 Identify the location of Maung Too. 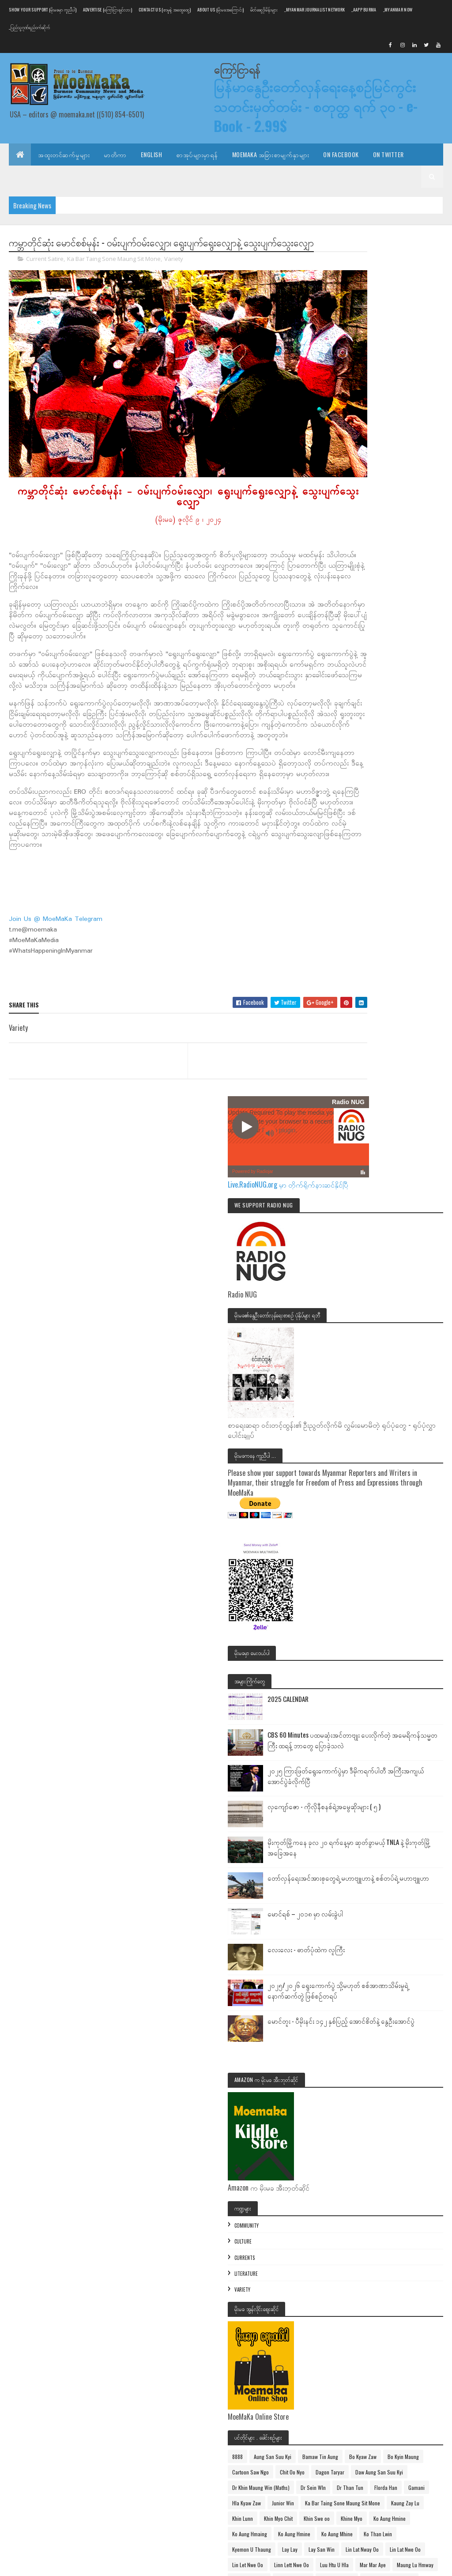
(402, 2067).